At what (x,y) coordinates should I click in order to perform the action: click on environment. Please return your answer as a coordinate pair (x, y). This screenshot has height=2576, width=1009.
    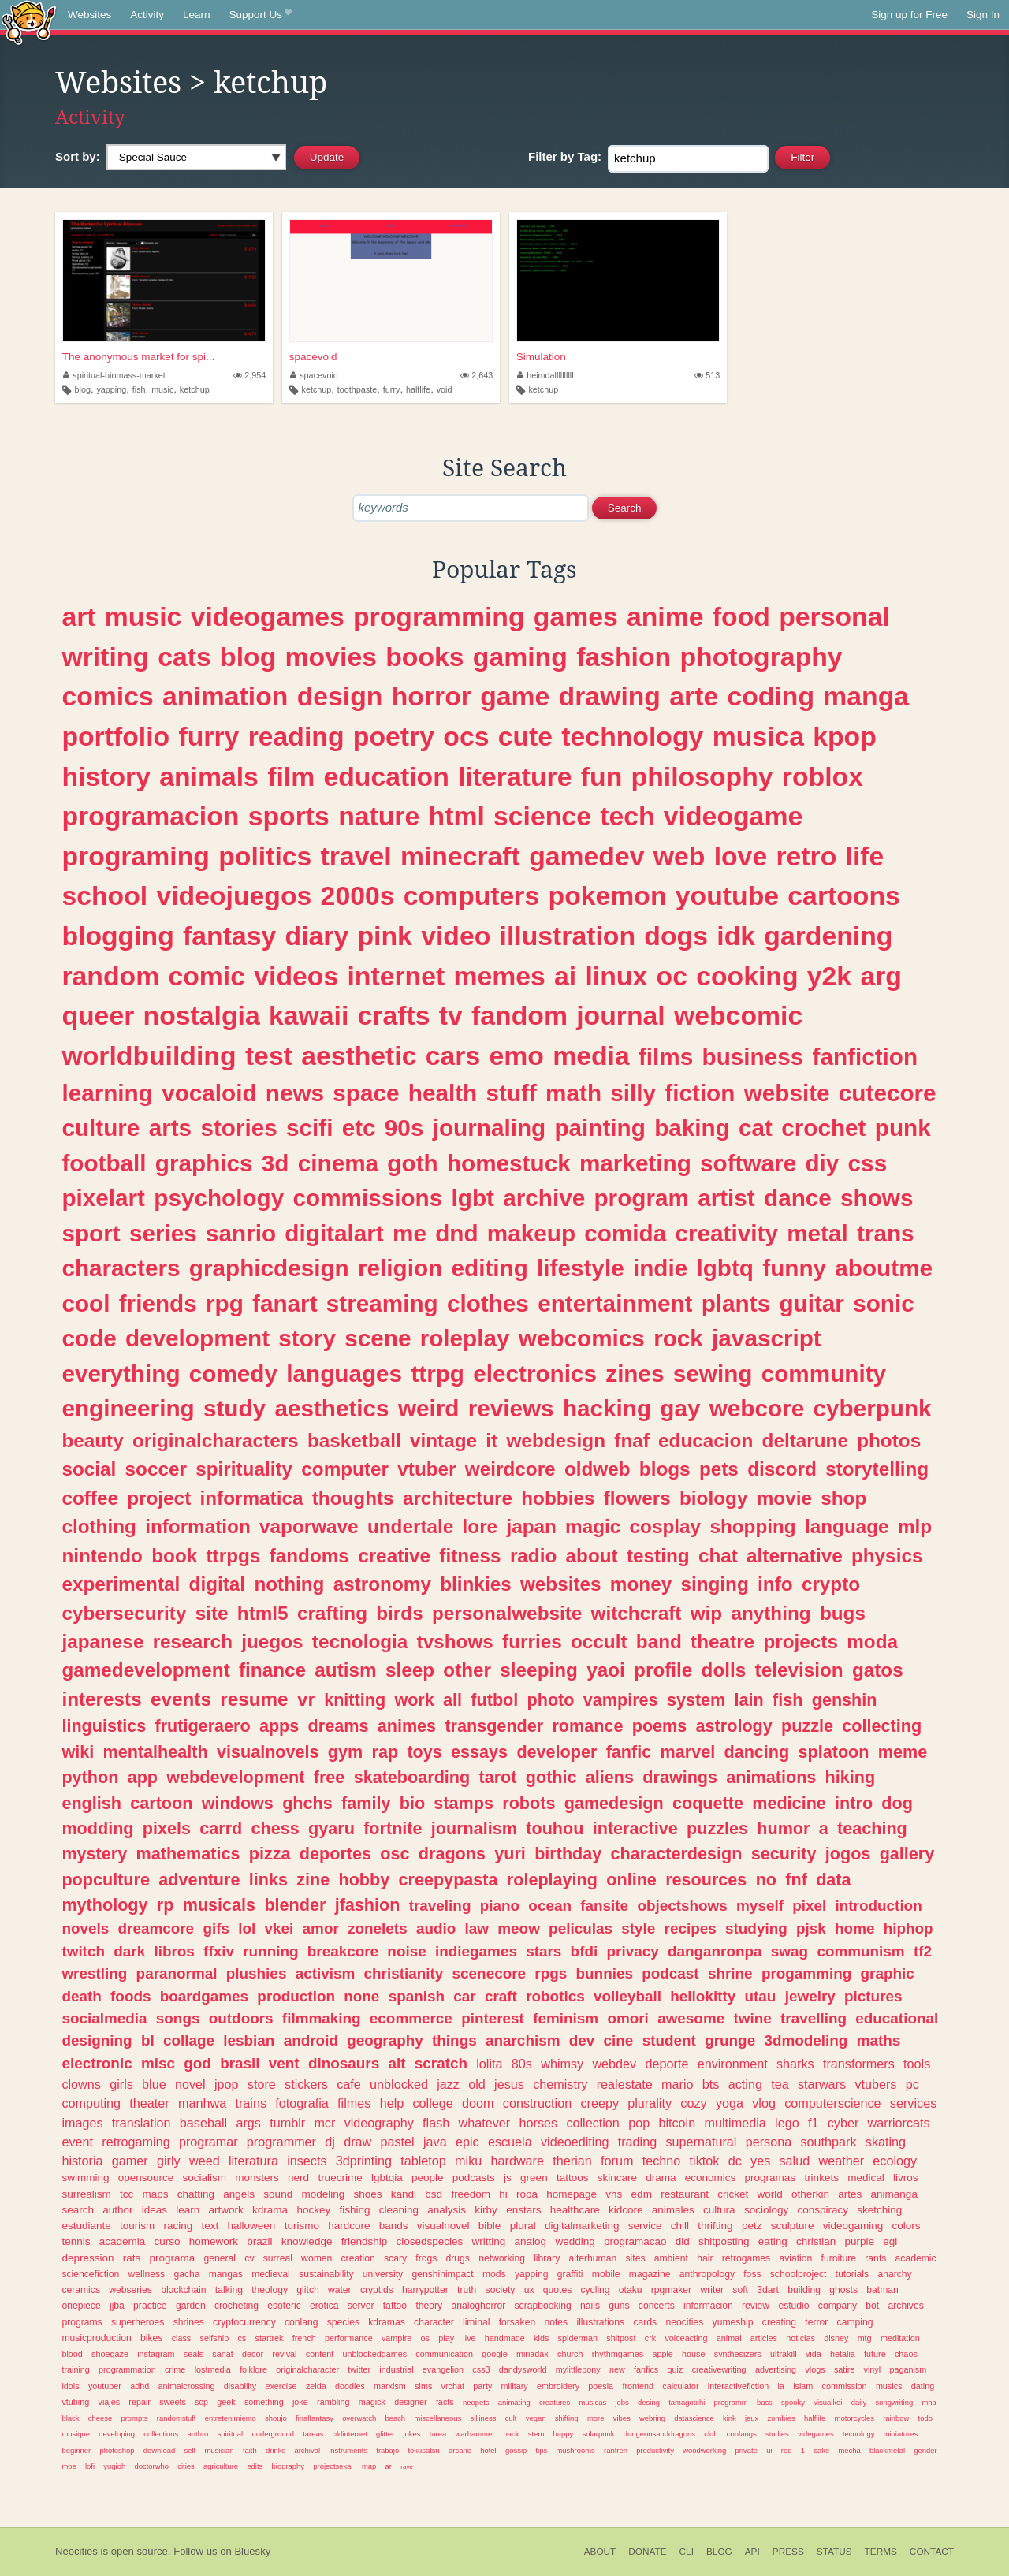
    Looking at the image, I should click on (733, 2064).